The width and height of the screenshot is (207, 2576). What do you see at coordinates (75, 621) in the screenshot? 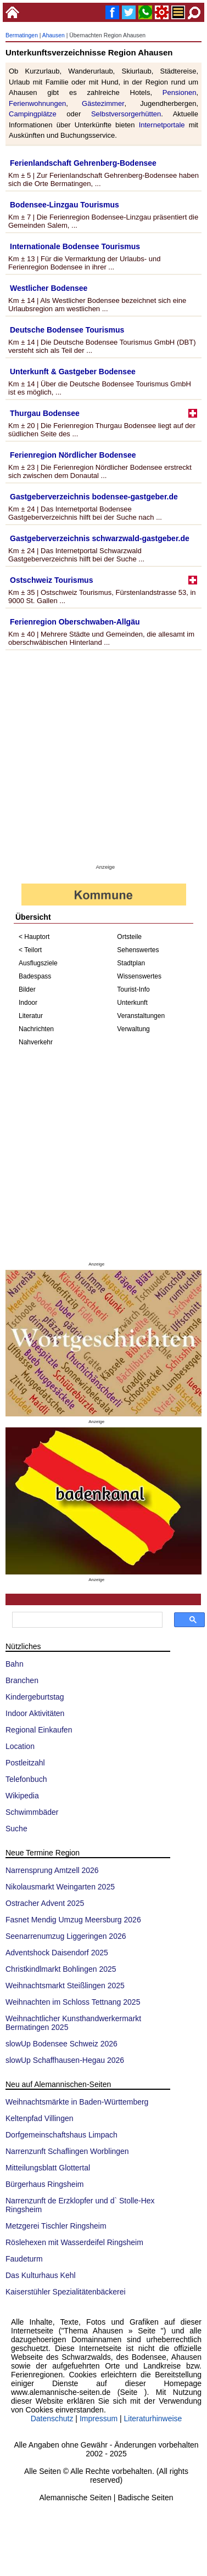
I see `Ferienregion Oberschwaben-Allgäu` at bounding box center [75, 621].